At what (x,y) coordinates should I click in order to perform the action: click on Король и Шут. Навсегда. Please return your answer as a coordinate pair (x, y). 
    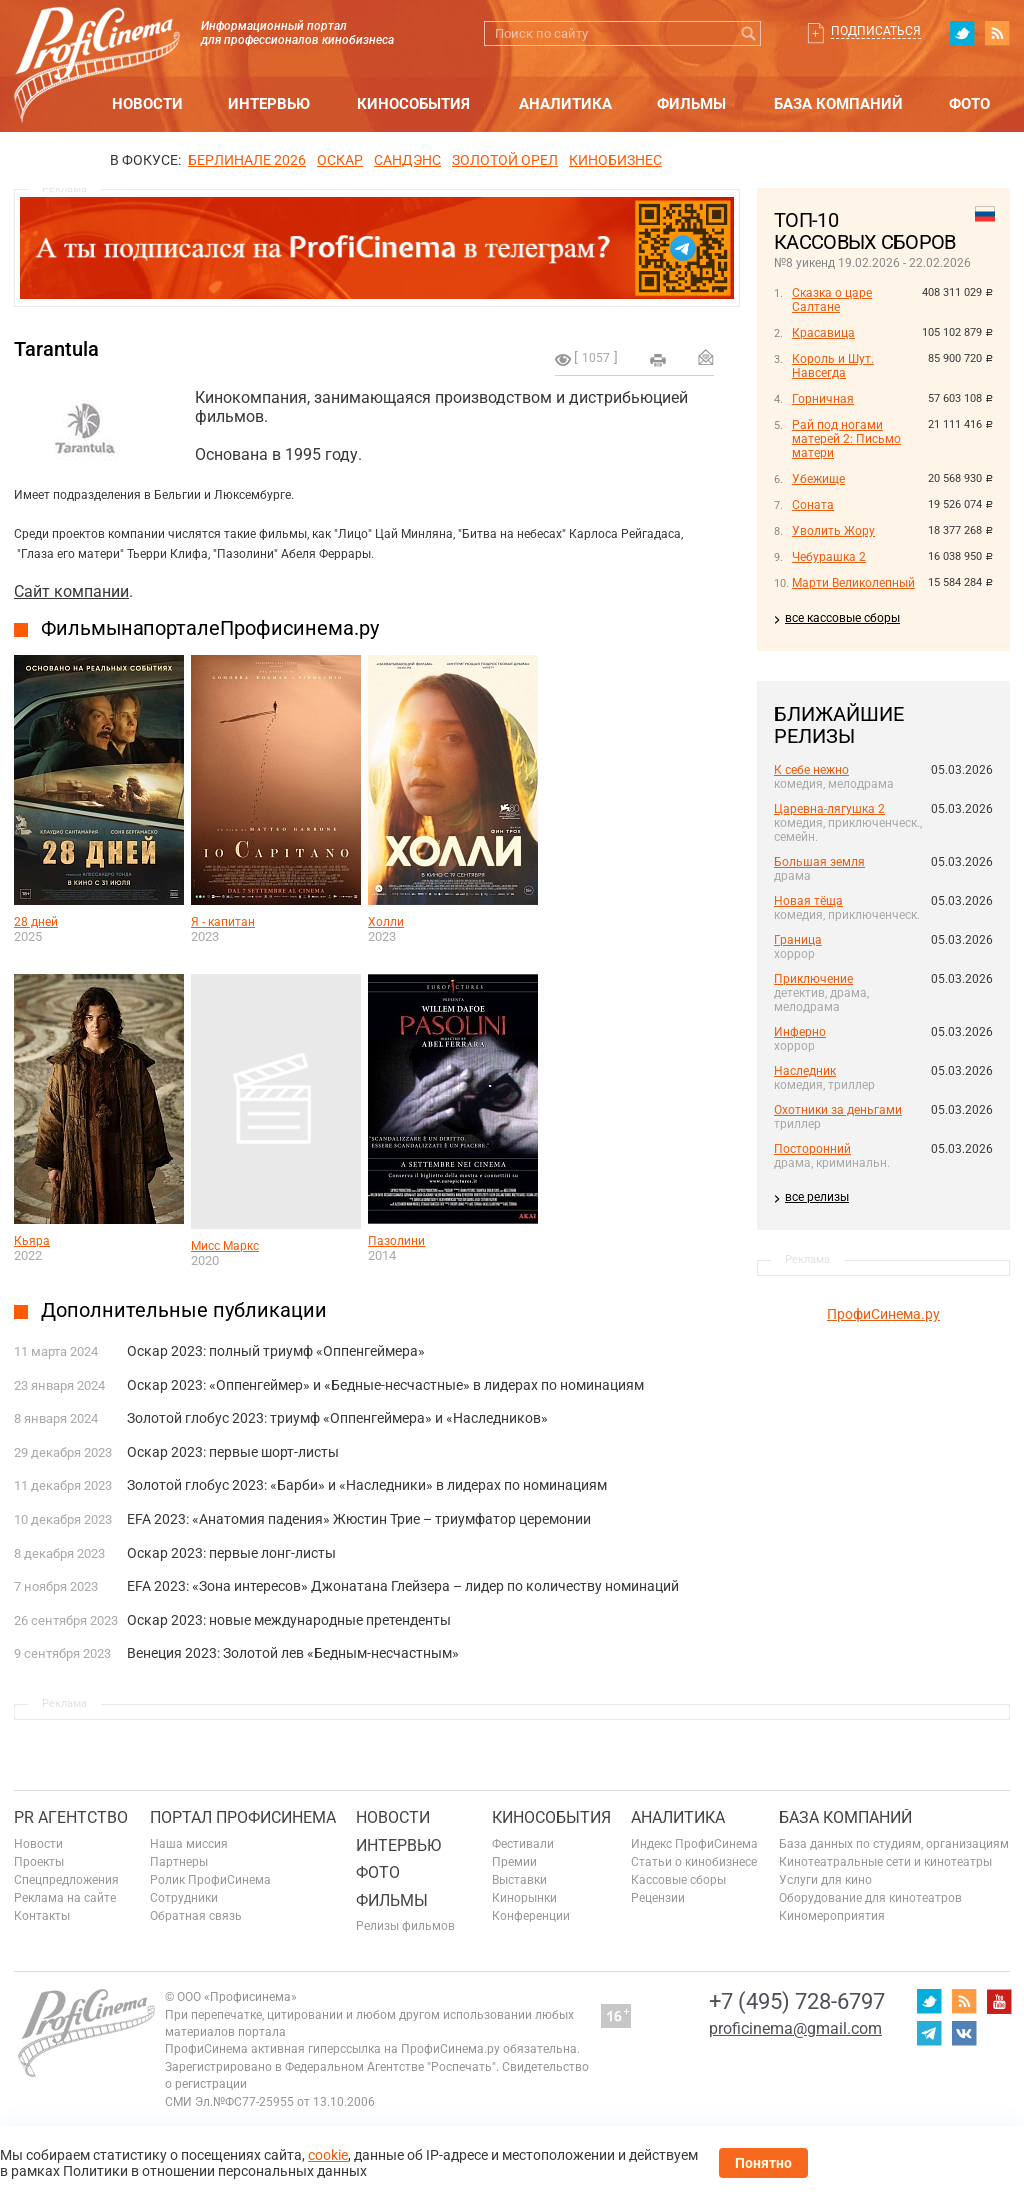
    Looking at the image, I should click on (833, 366).